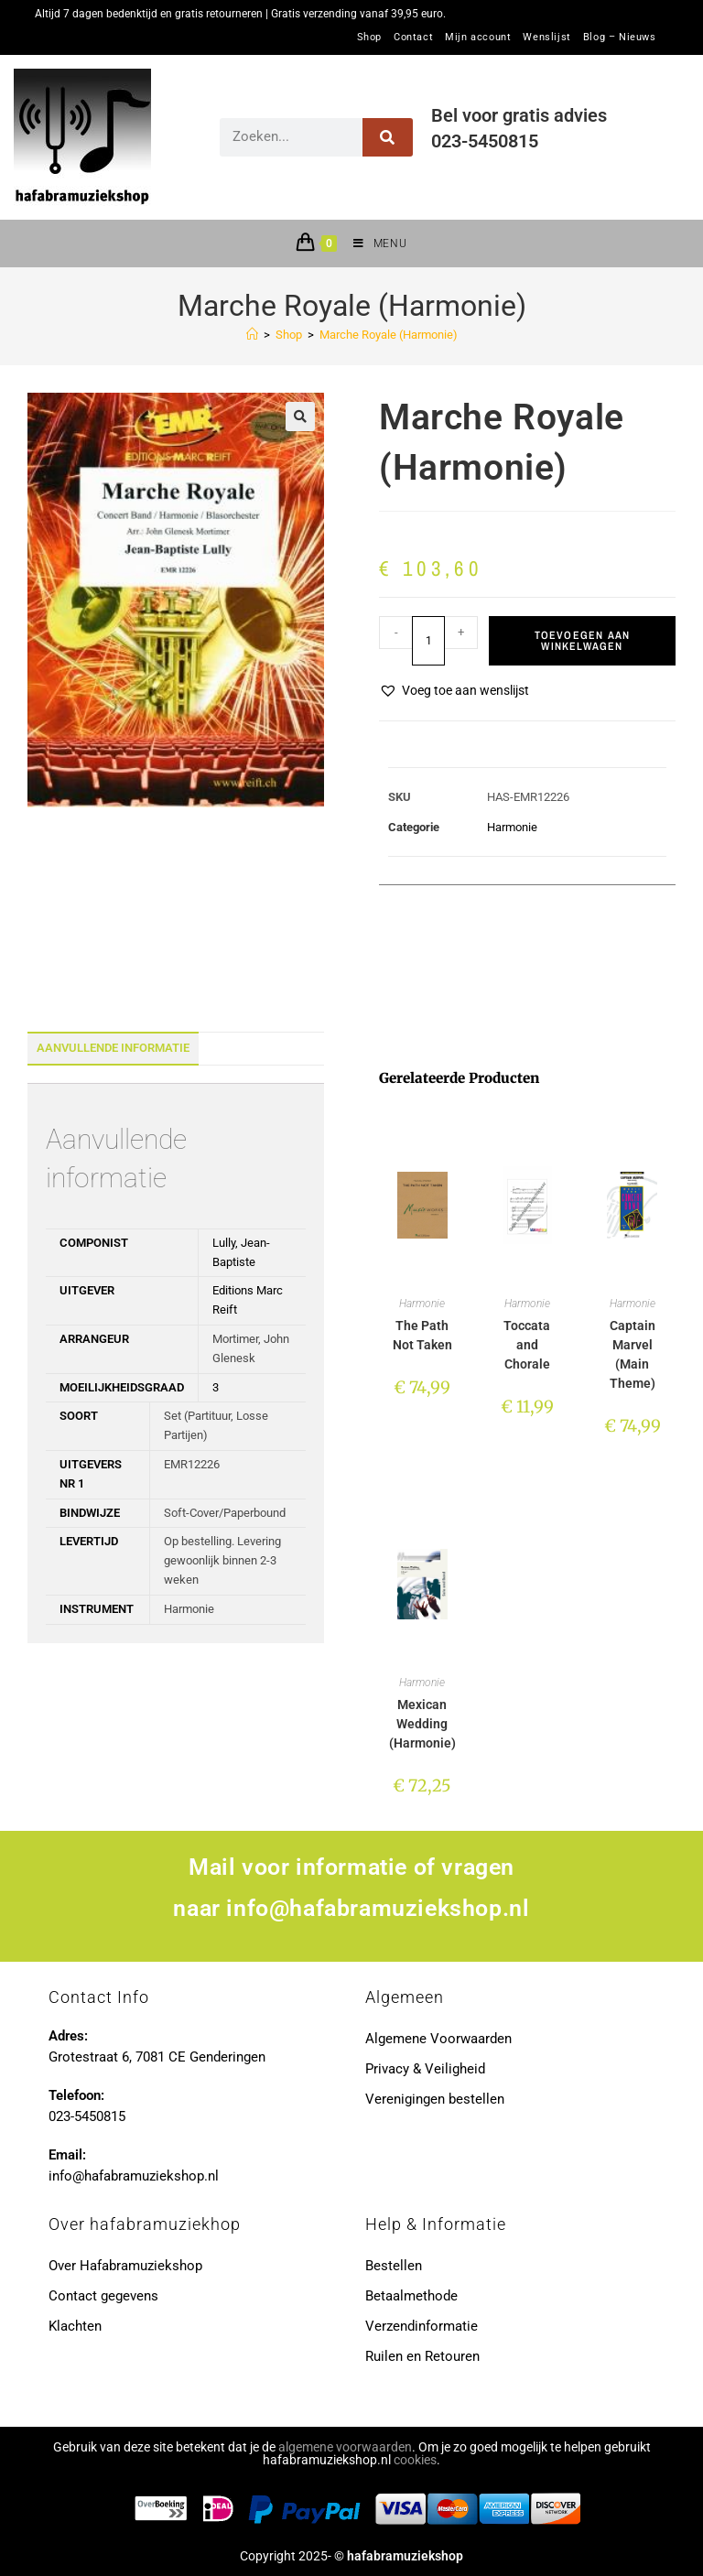  What do you see at coordinates (478, 37) in the screenshot?
I see `Mijn account` at bounding box center [478, 37].